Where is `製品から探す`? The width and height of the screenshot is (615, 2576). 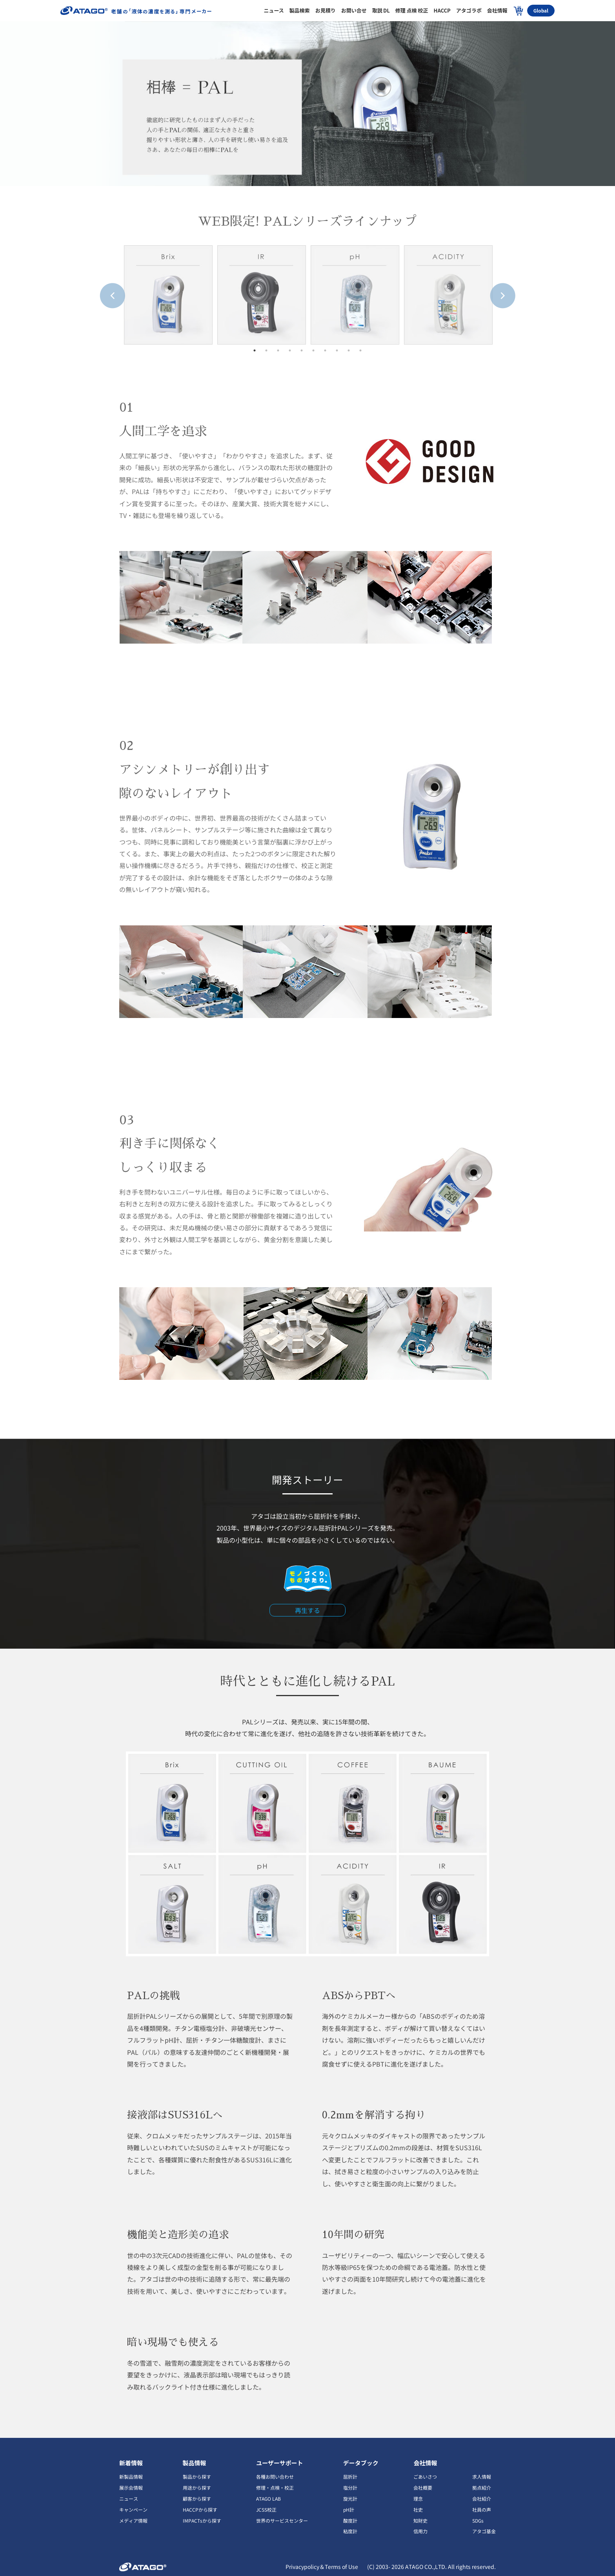 製品から探す is located at coordinates (197, 2476).